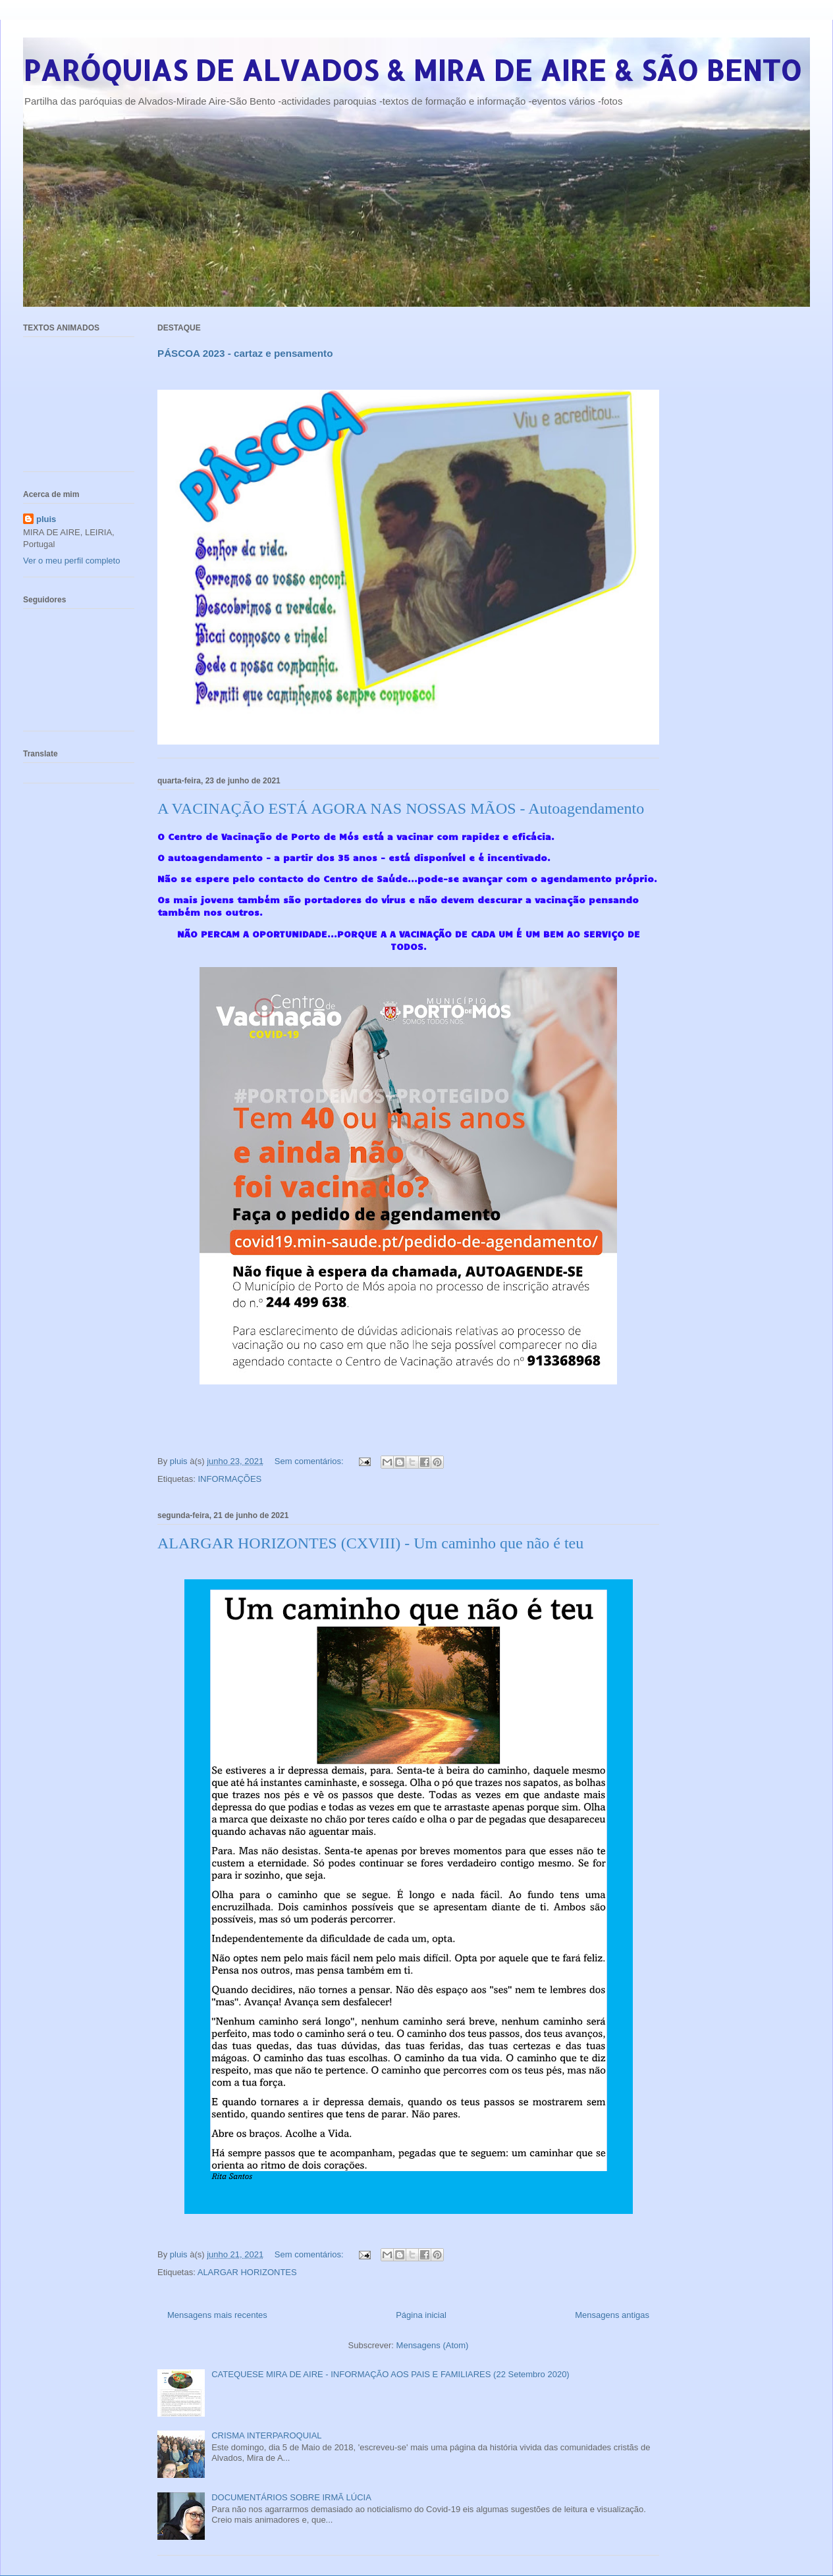  I want to click on Mensagens (Atom), so click(432, 2345).